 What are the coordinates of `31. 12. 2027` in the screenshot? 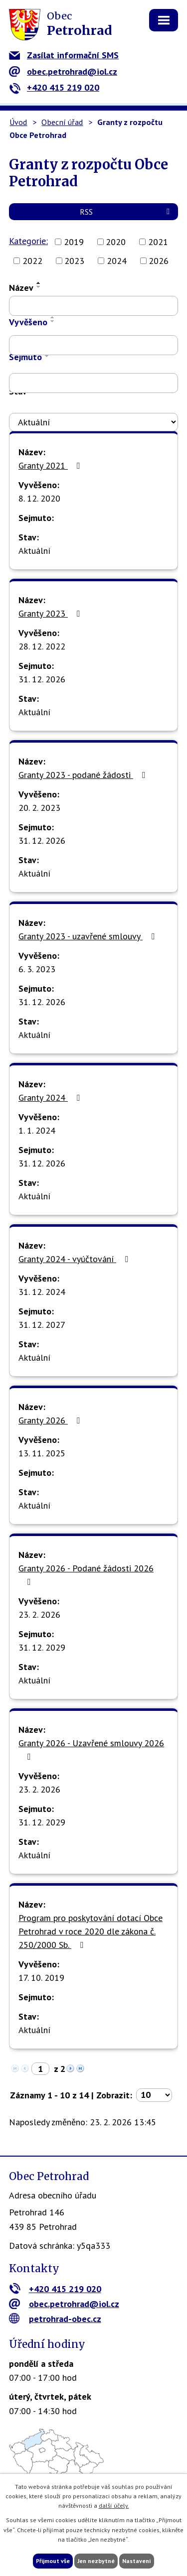 It's located at (41, 1324).